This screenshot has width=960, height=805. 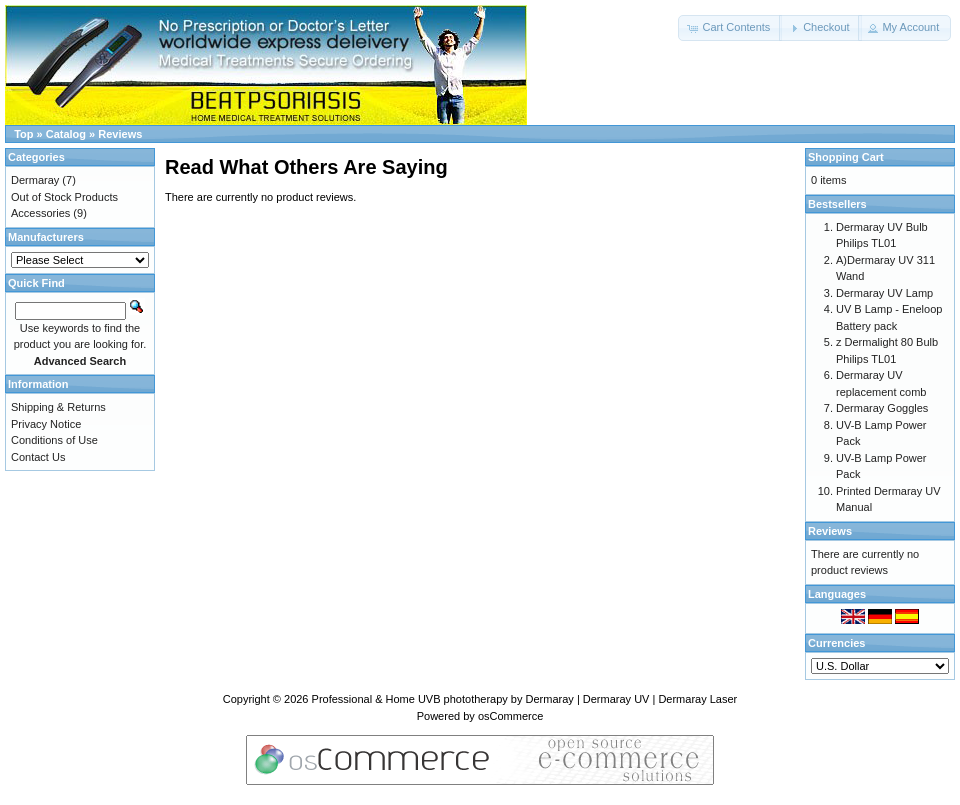 What do you see at coordinates (525, 699) in the screenshot?
I see `Professional & Home UVB phototherapy by Dermaray | Dermaray UV | Dermaray Laser` at bounding box center [525, 699].